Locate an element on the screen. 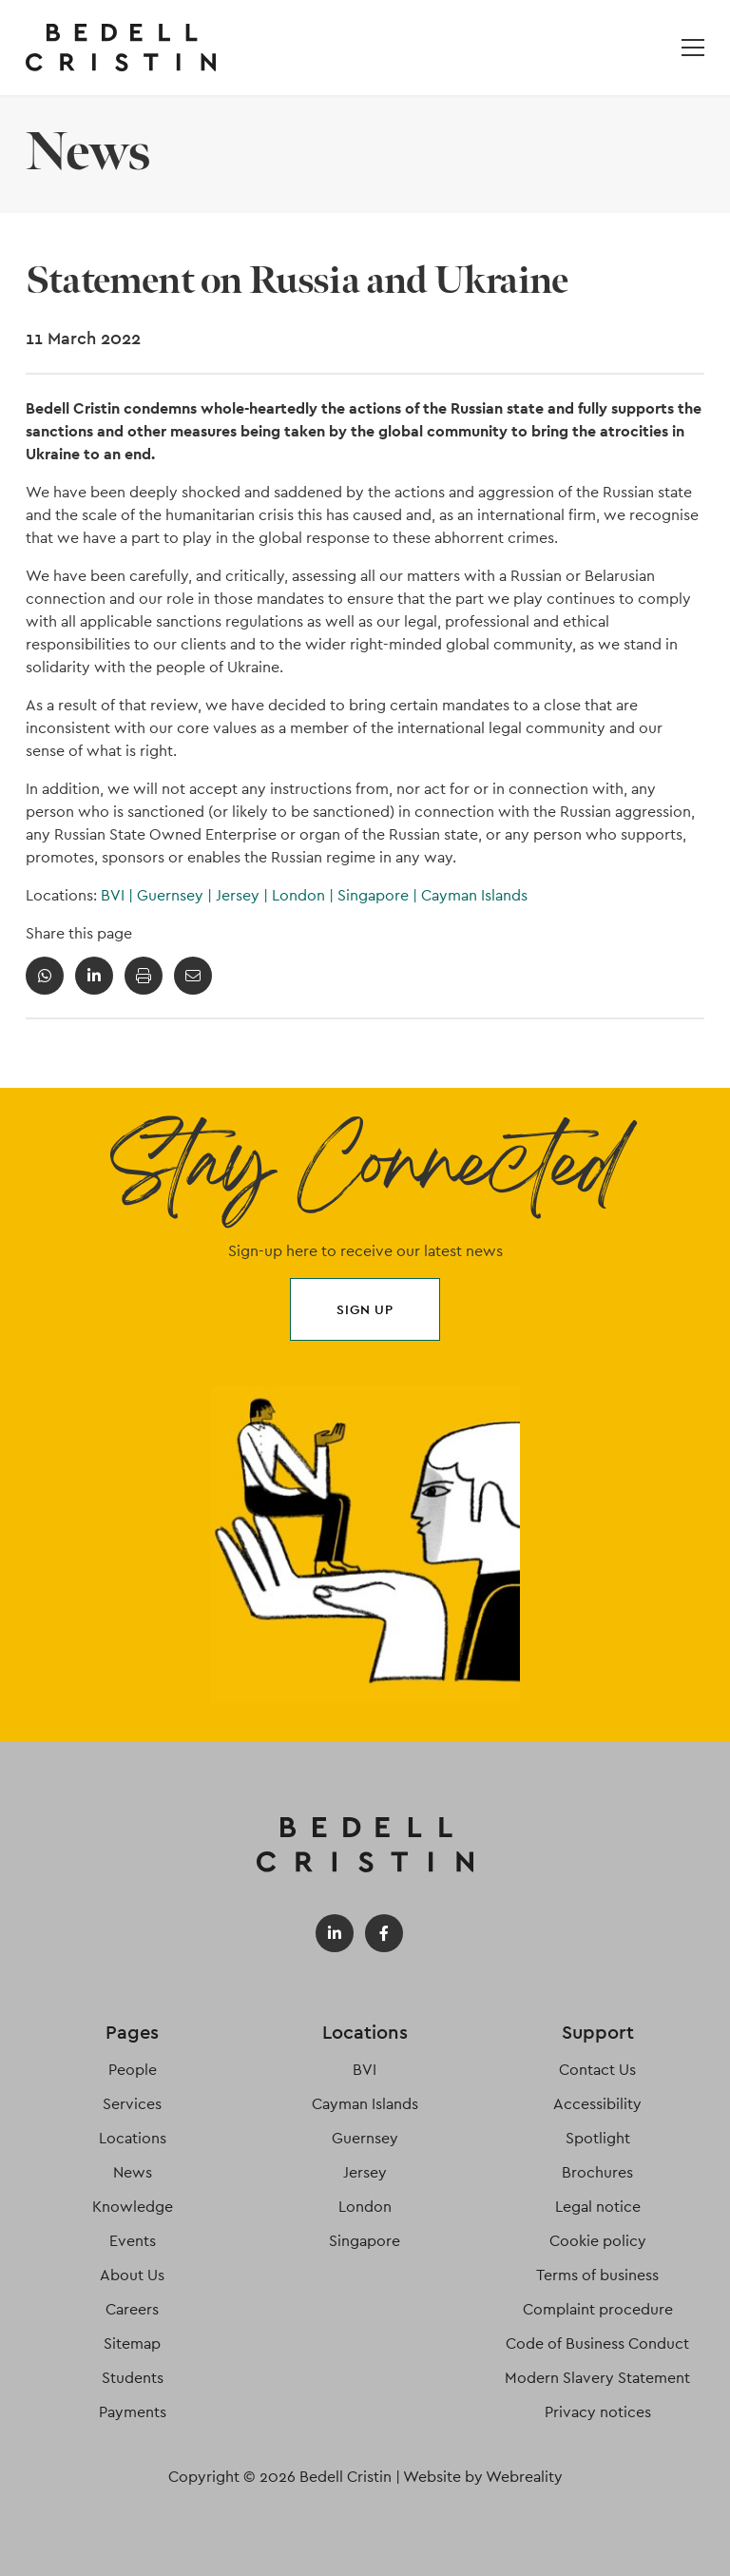  Code of Business Conduct is located at coordinates (597, 2343).